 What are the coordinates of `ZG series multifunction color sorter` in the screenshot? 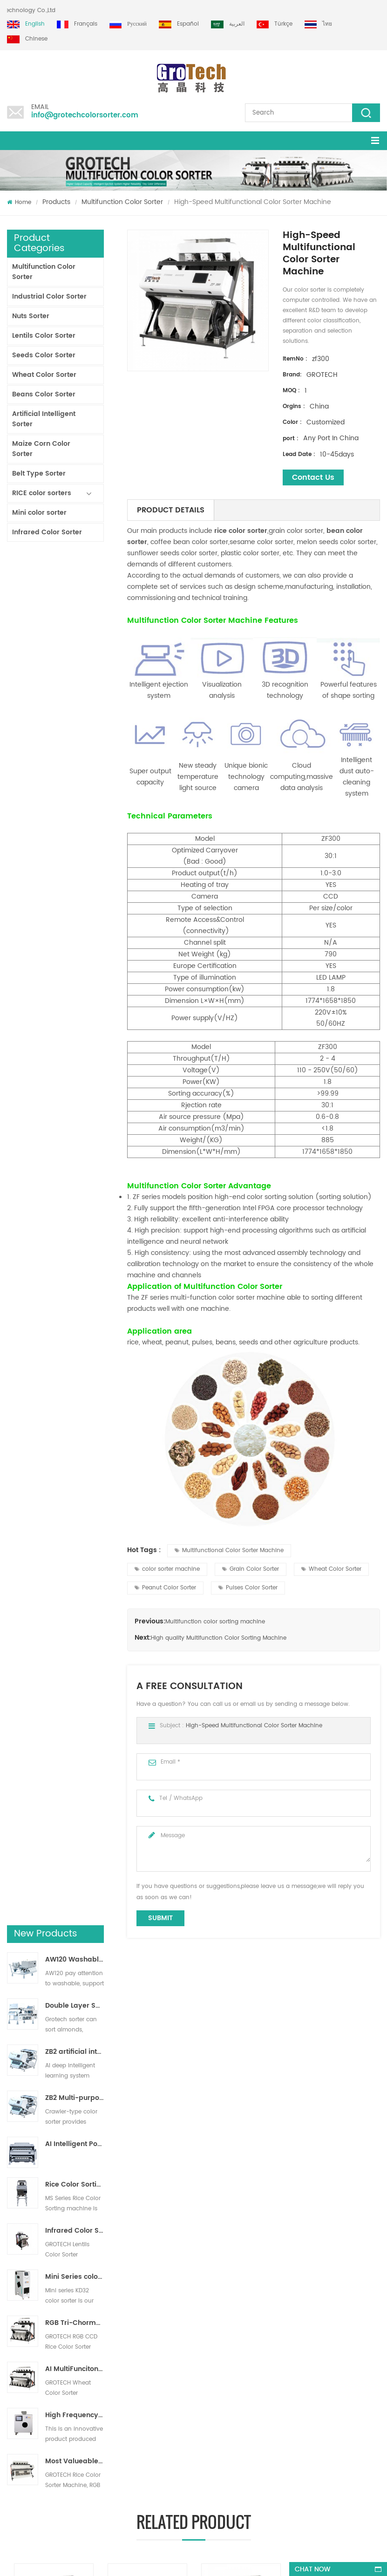 It's located at (338, 2108).